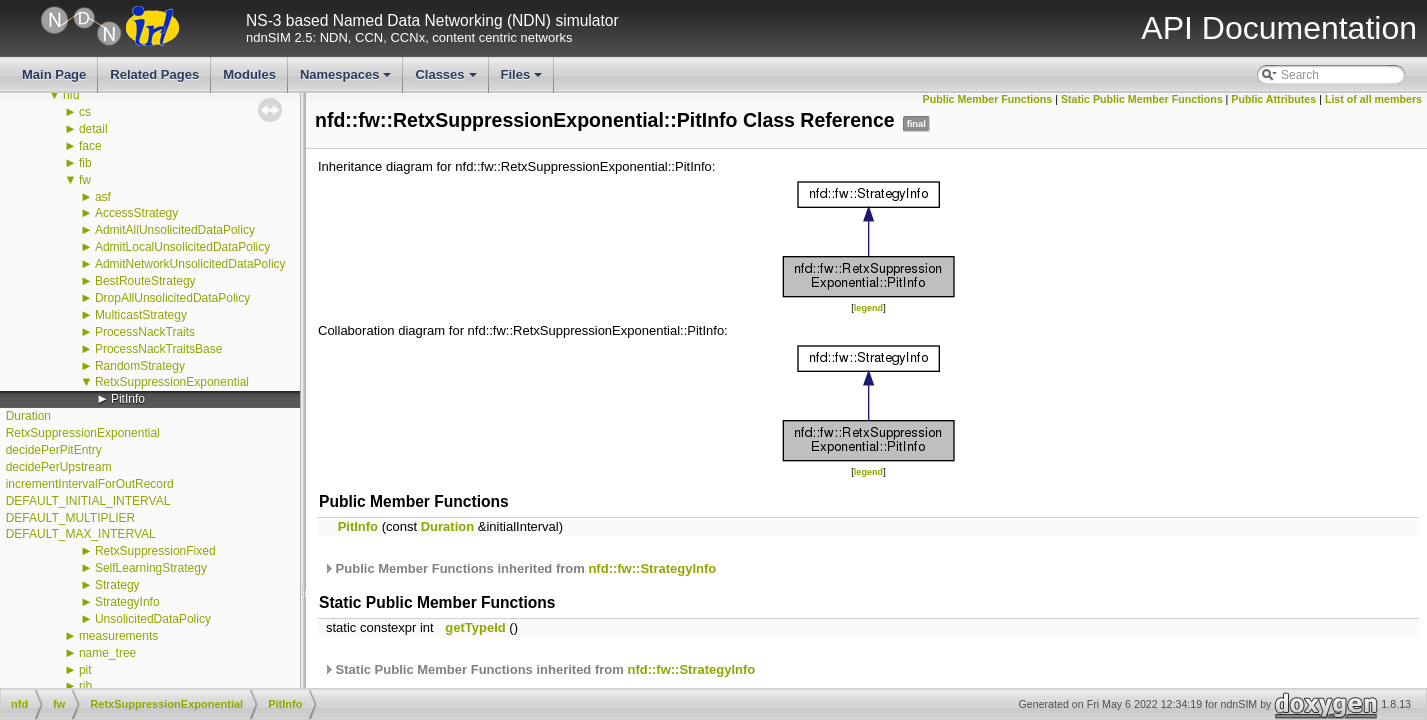 This screenshot has height=720, width=1427. I want to click on fw, so click(85, 180).